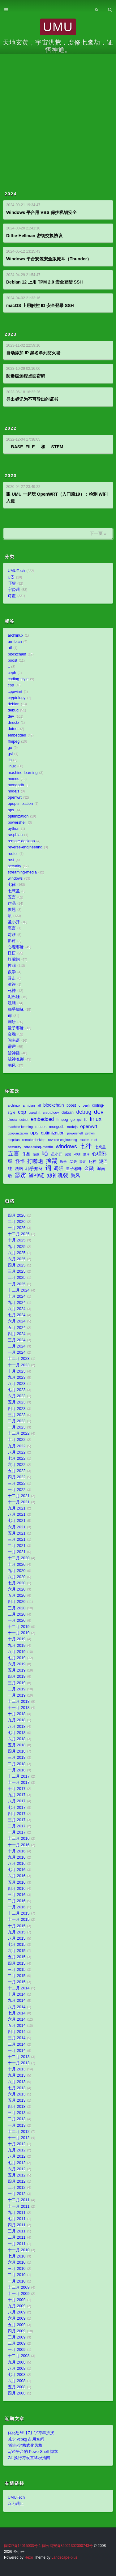 This screenshot has height=2576, width=116. I want to click on 写跨平台的 PowerShell 脚本, so click(33, 2452).